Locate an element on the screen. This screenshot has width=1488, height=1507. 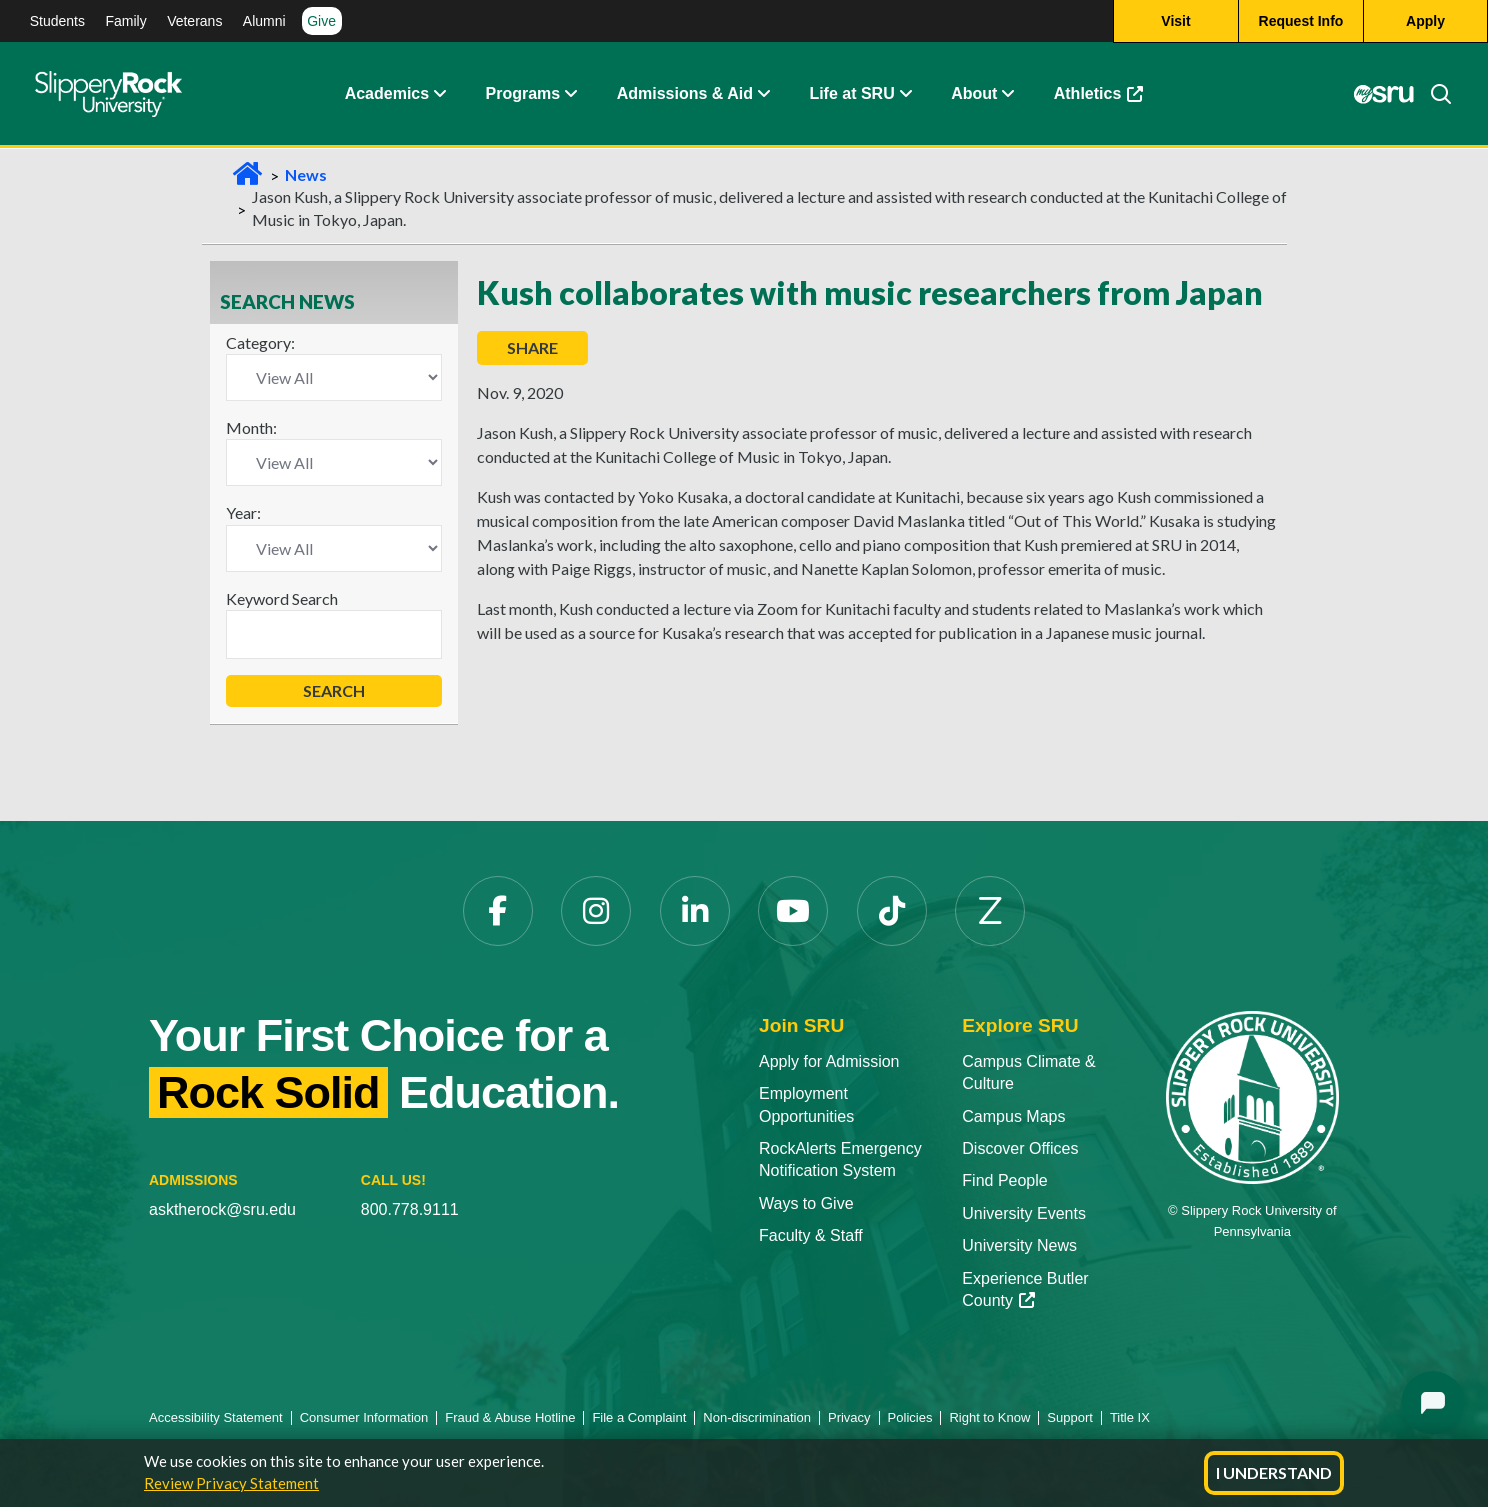
Athletics is located at coordinates (1099, 94).